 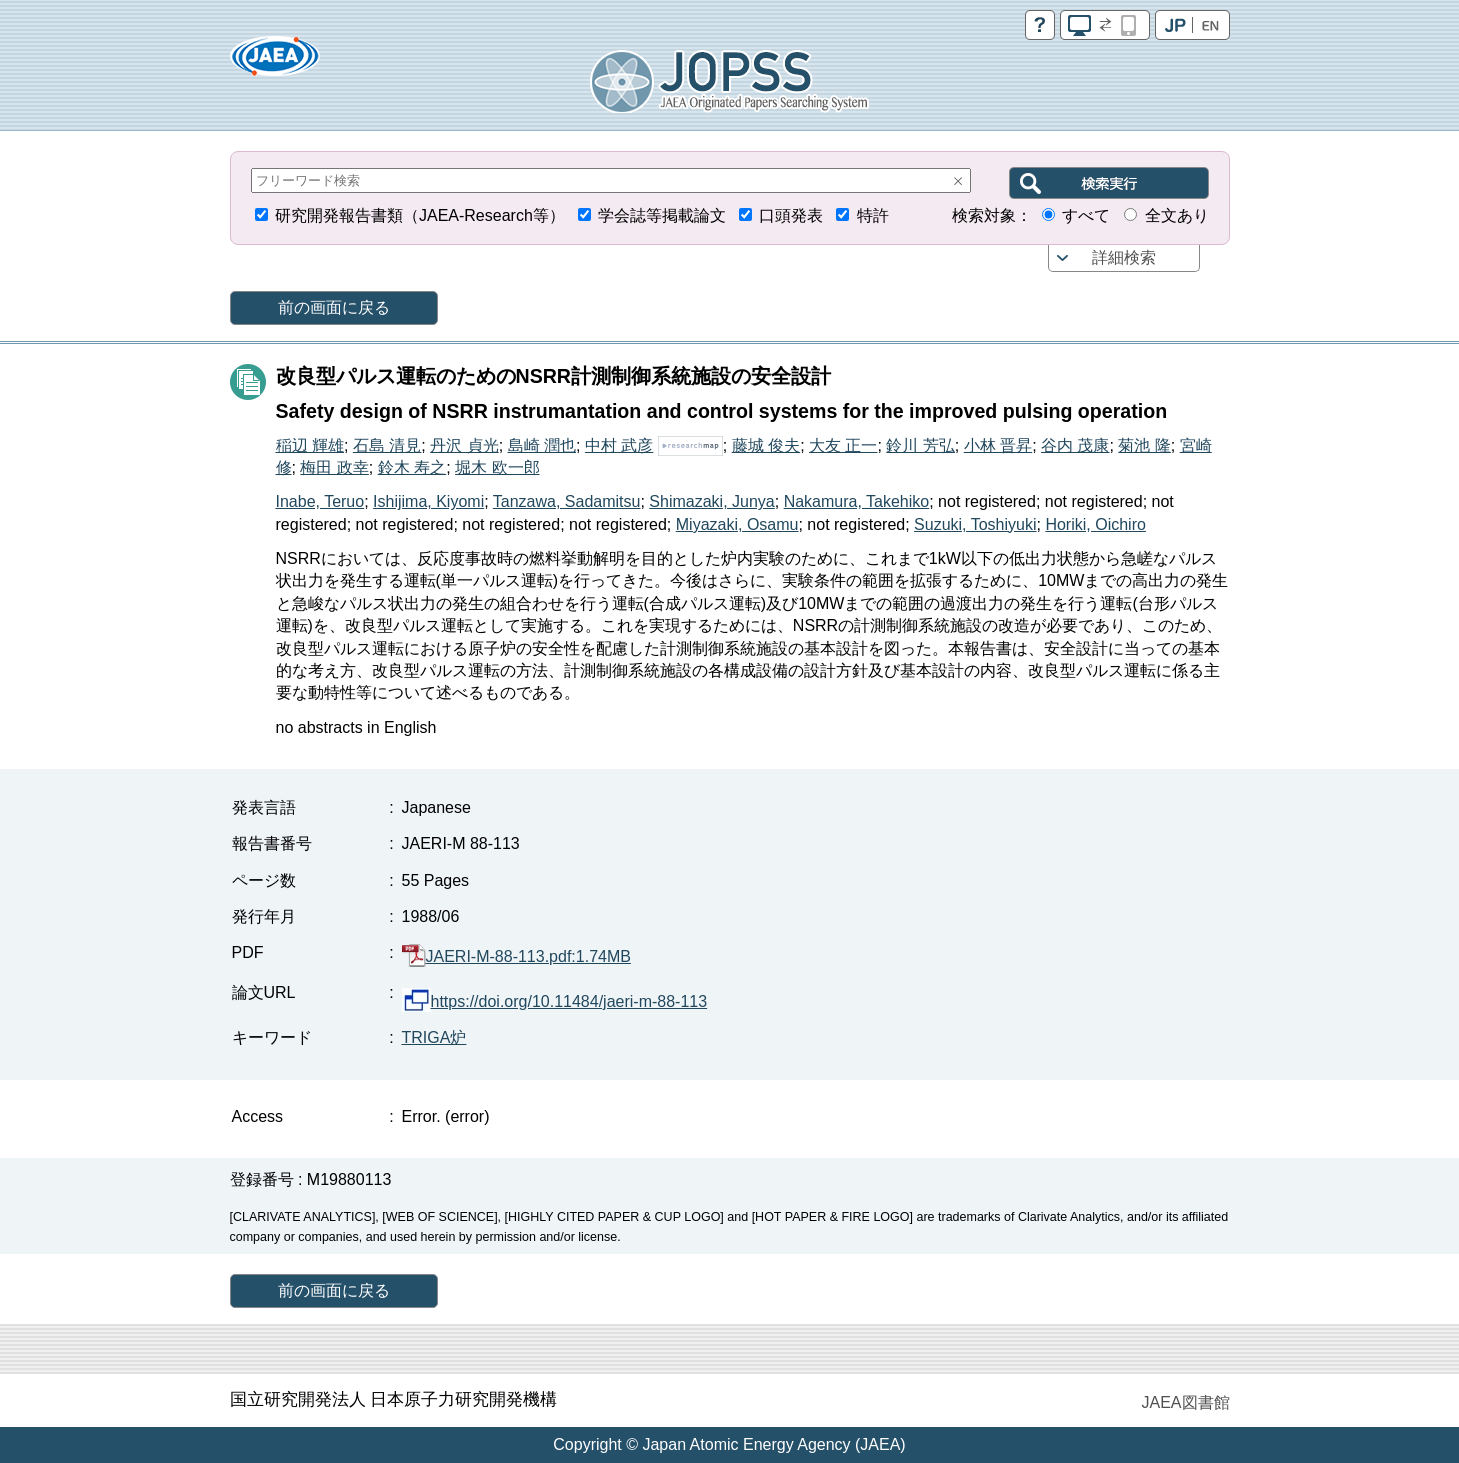 I want to click on Ishijima, Kiyomi, so click(x=428, y=501).